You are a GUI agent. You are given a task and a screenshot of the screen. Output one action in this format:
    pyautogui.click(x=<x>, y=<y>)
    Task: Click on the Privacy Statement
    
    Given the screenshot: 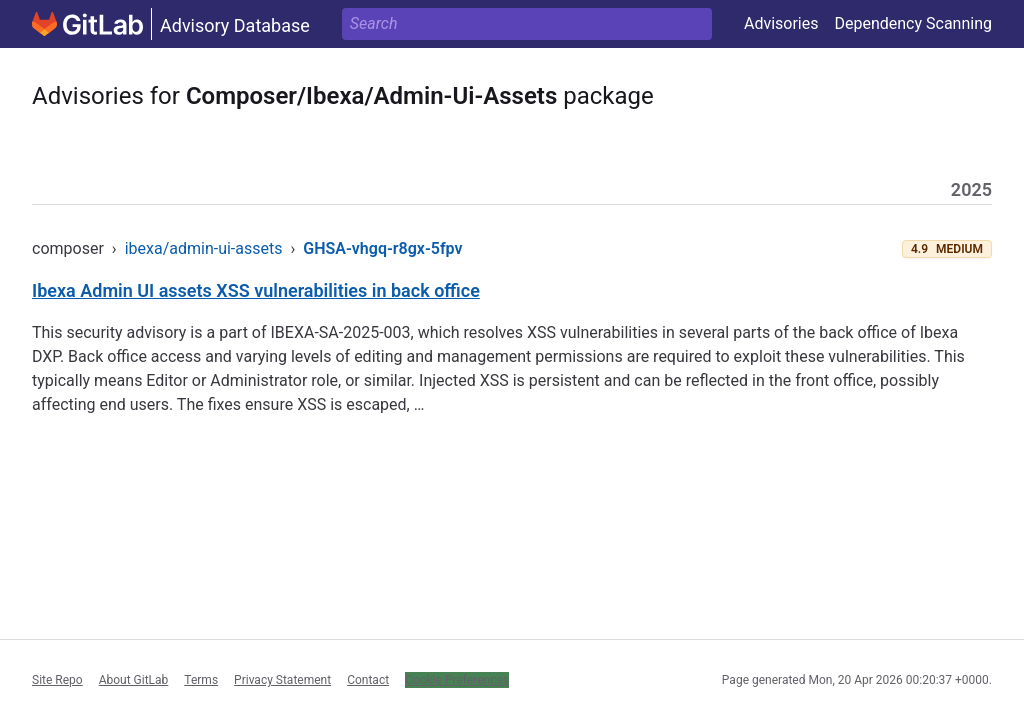 What is the action you would take?
    pyautogui.click(x=282, y=680)
    